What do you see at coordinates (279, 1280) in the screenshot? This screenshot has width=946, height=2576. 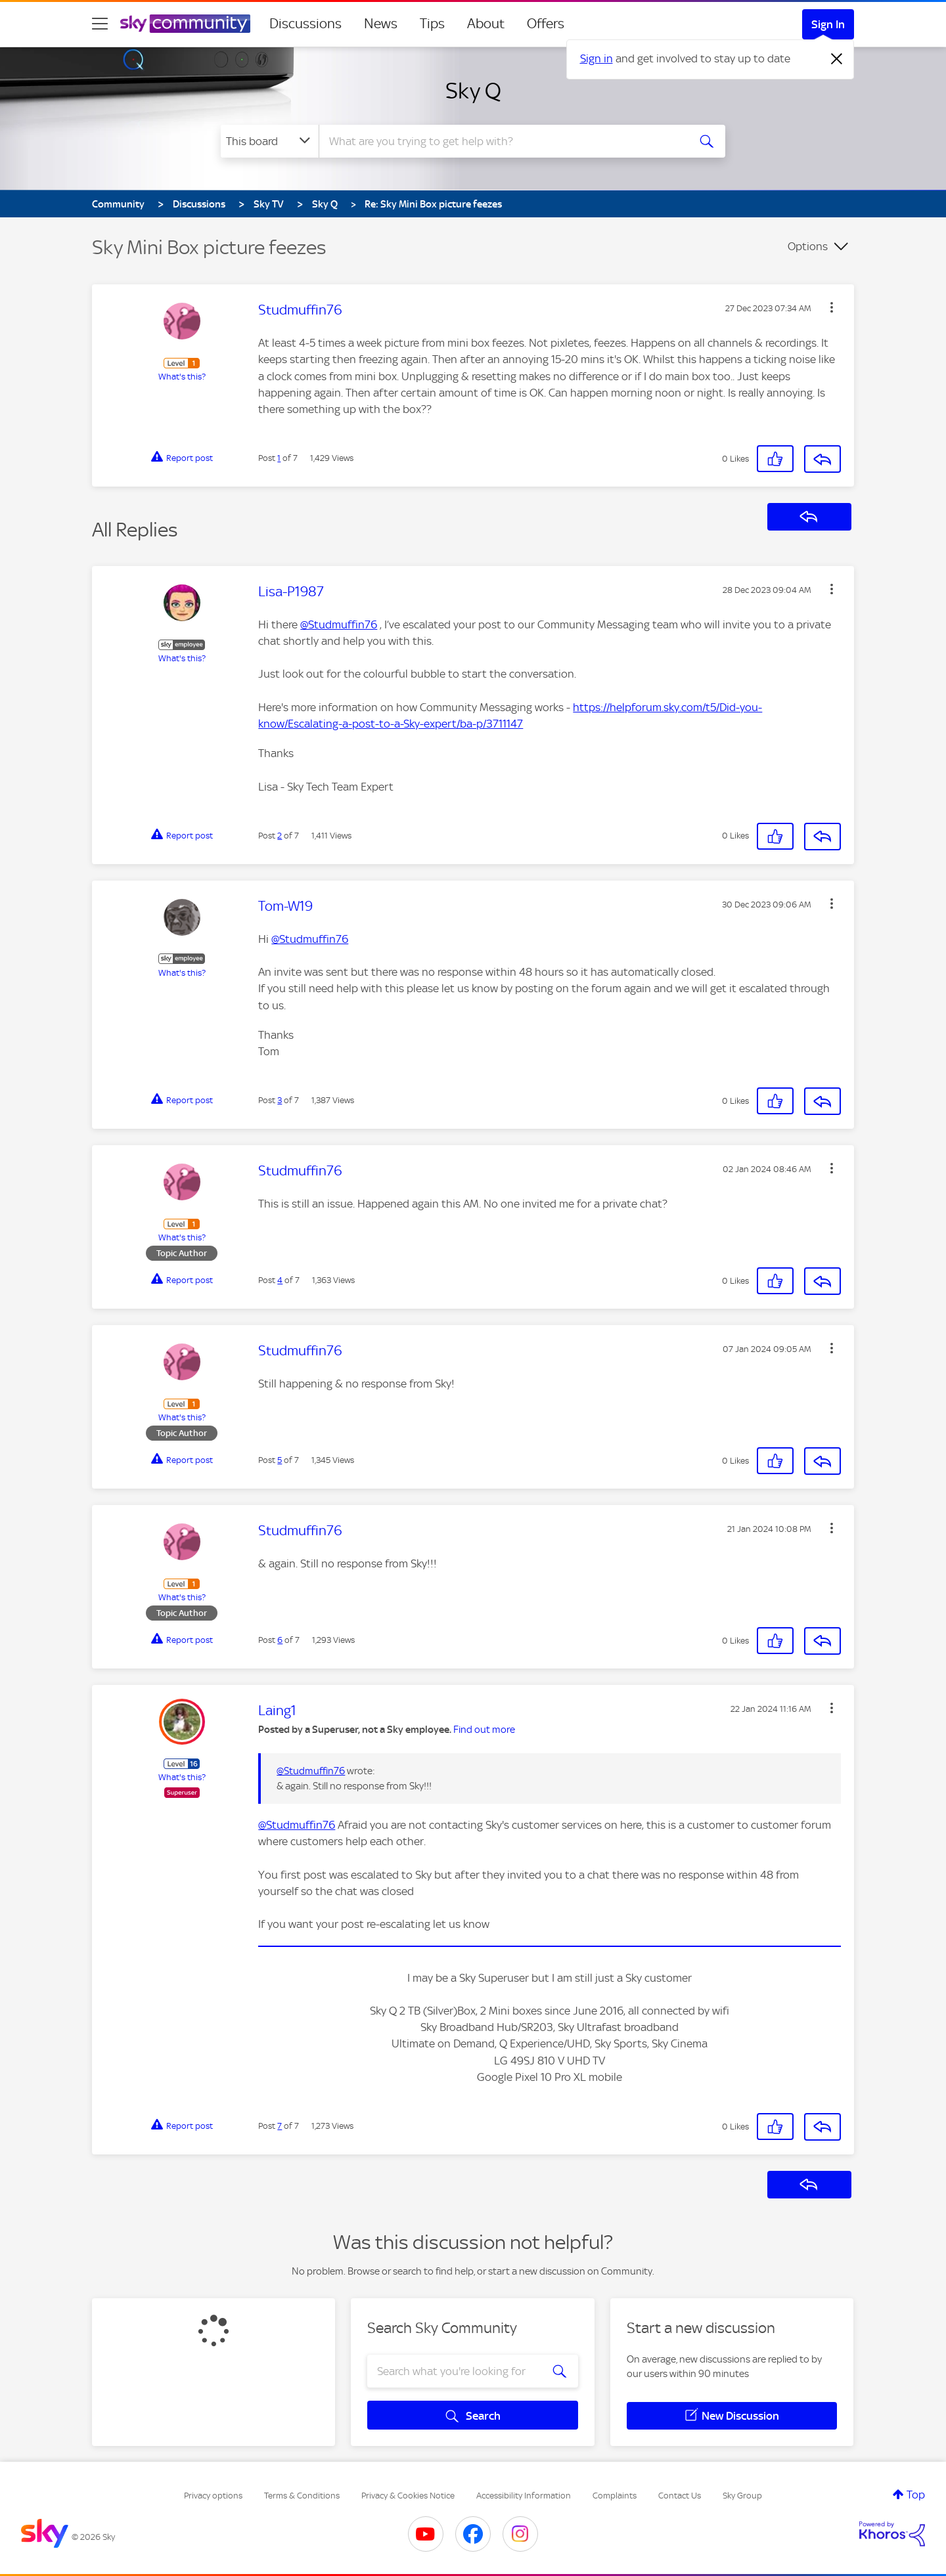 I see `4 [Post 4 of 7]` at bounding box center [279, 1280].